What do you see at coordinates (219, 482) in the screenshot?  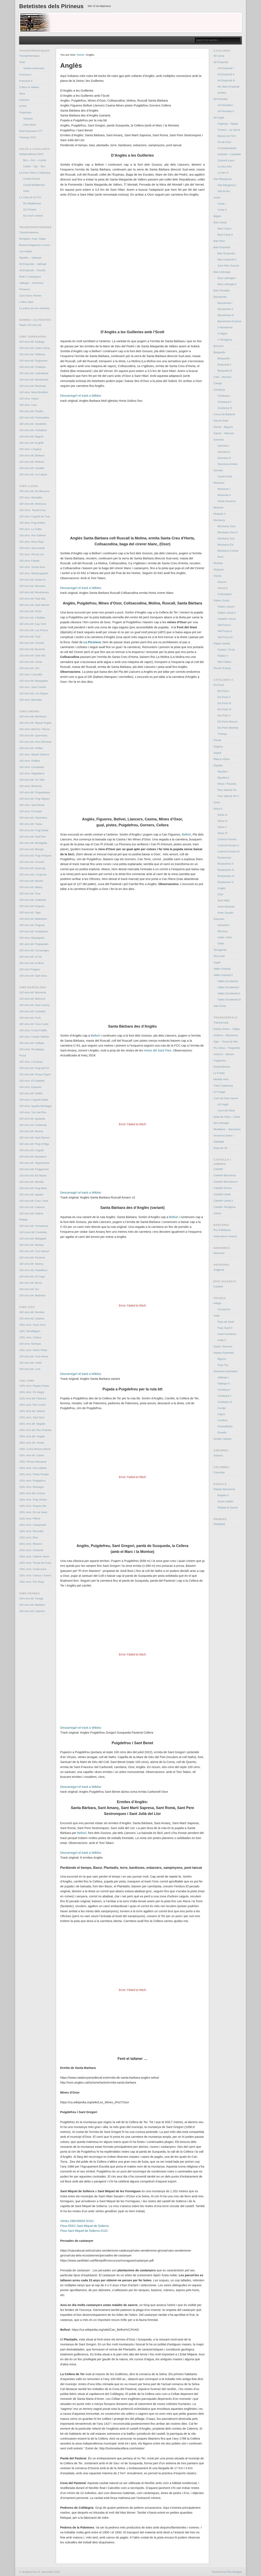 I see `Maresme` at bounding box center [219, 482].